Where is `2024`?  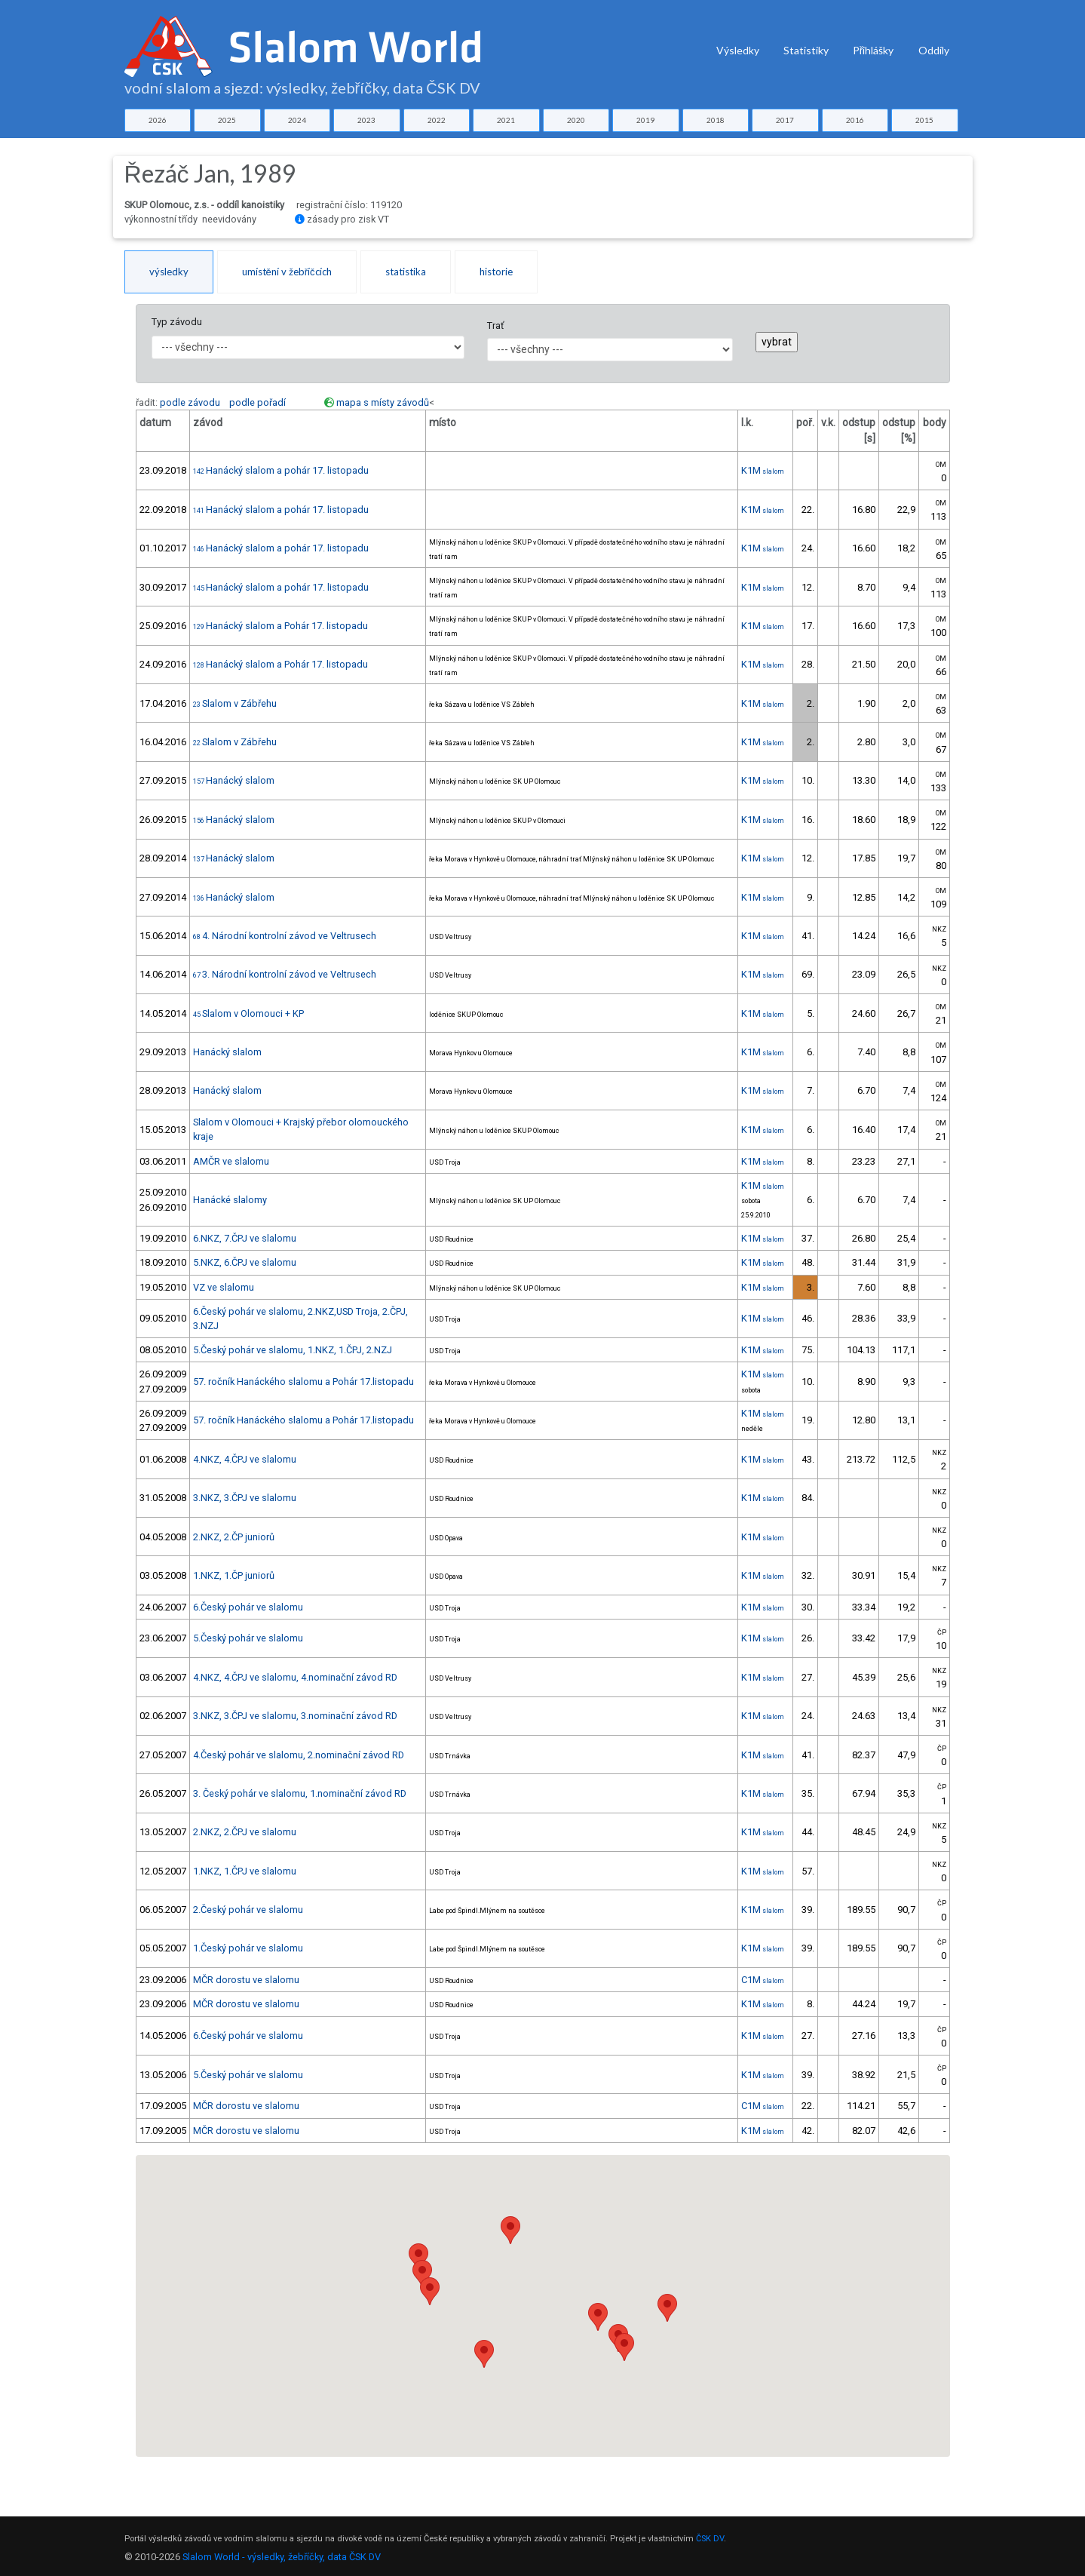
2024 is located at coordinates (297, 119).